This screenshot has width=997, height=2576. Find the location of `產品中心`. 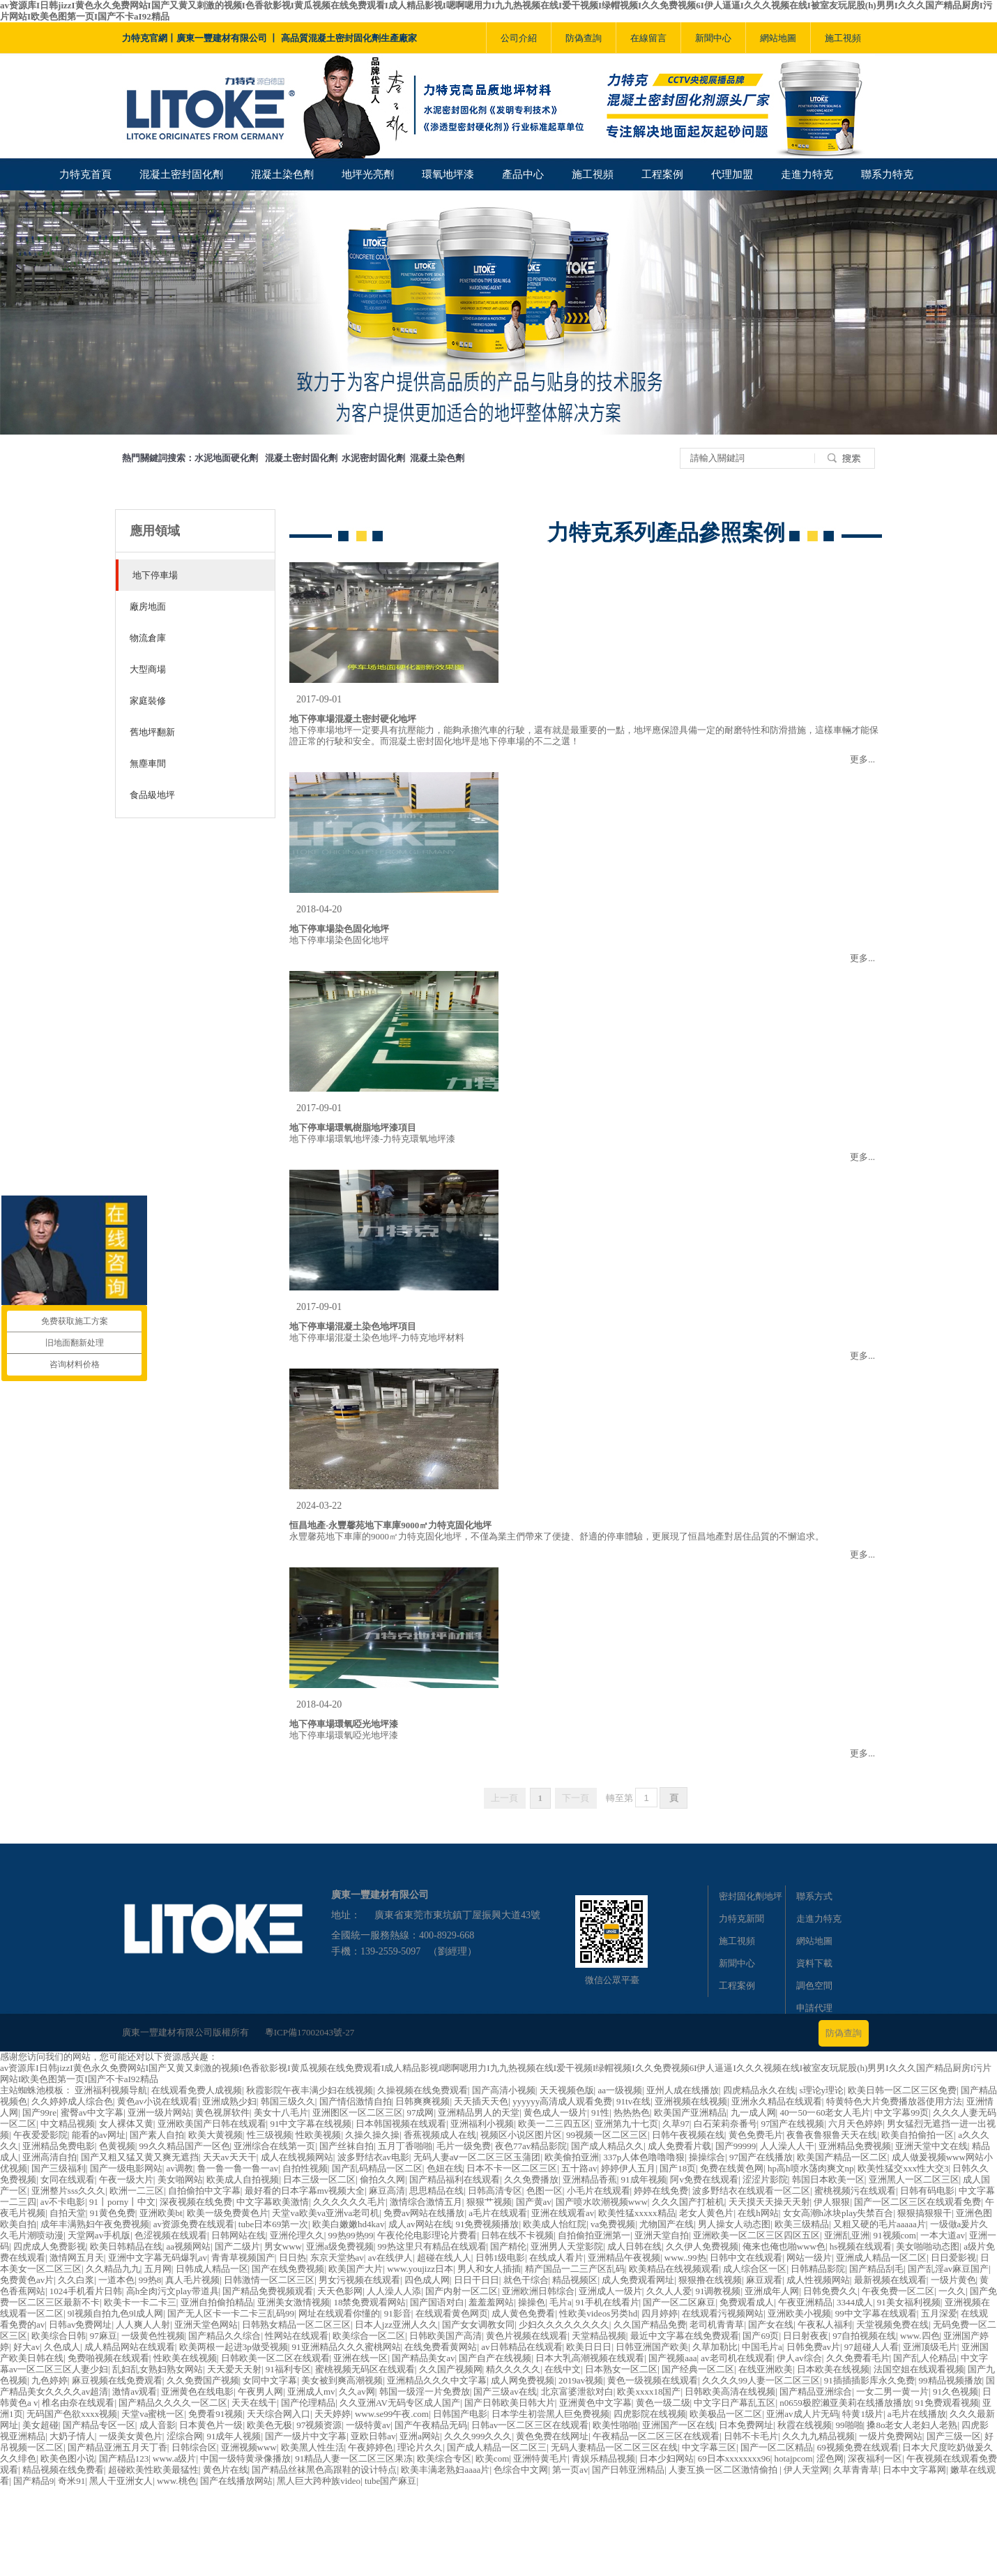

產品中心 is located at coordinates (523, 174).